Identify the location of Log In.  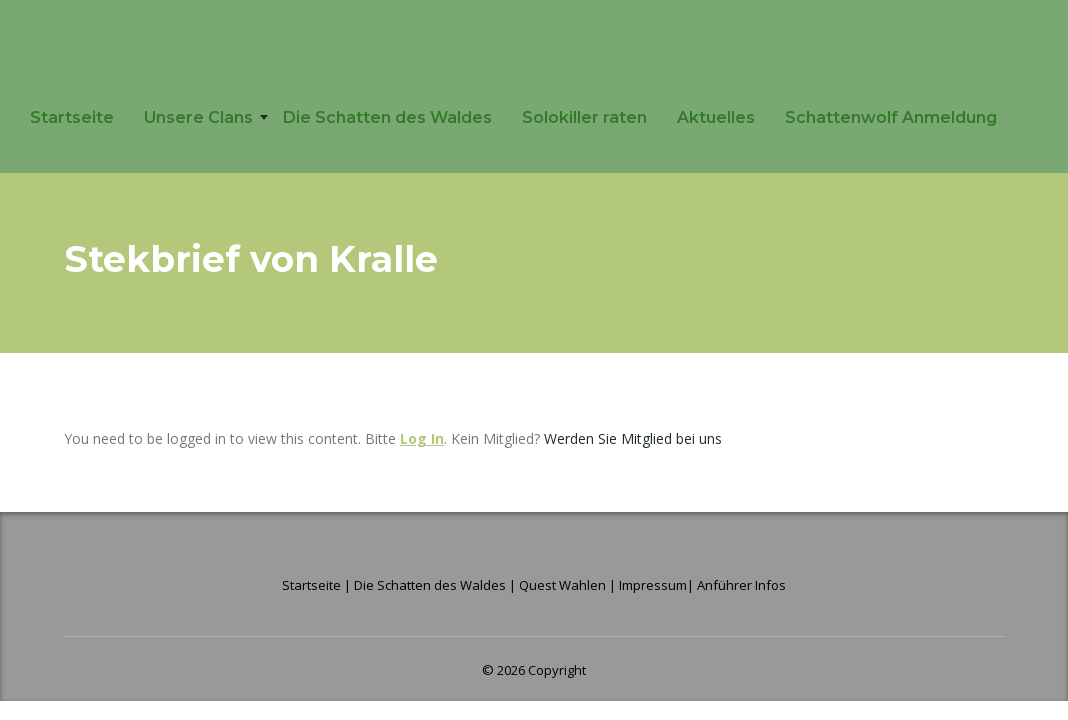
(422, 438).